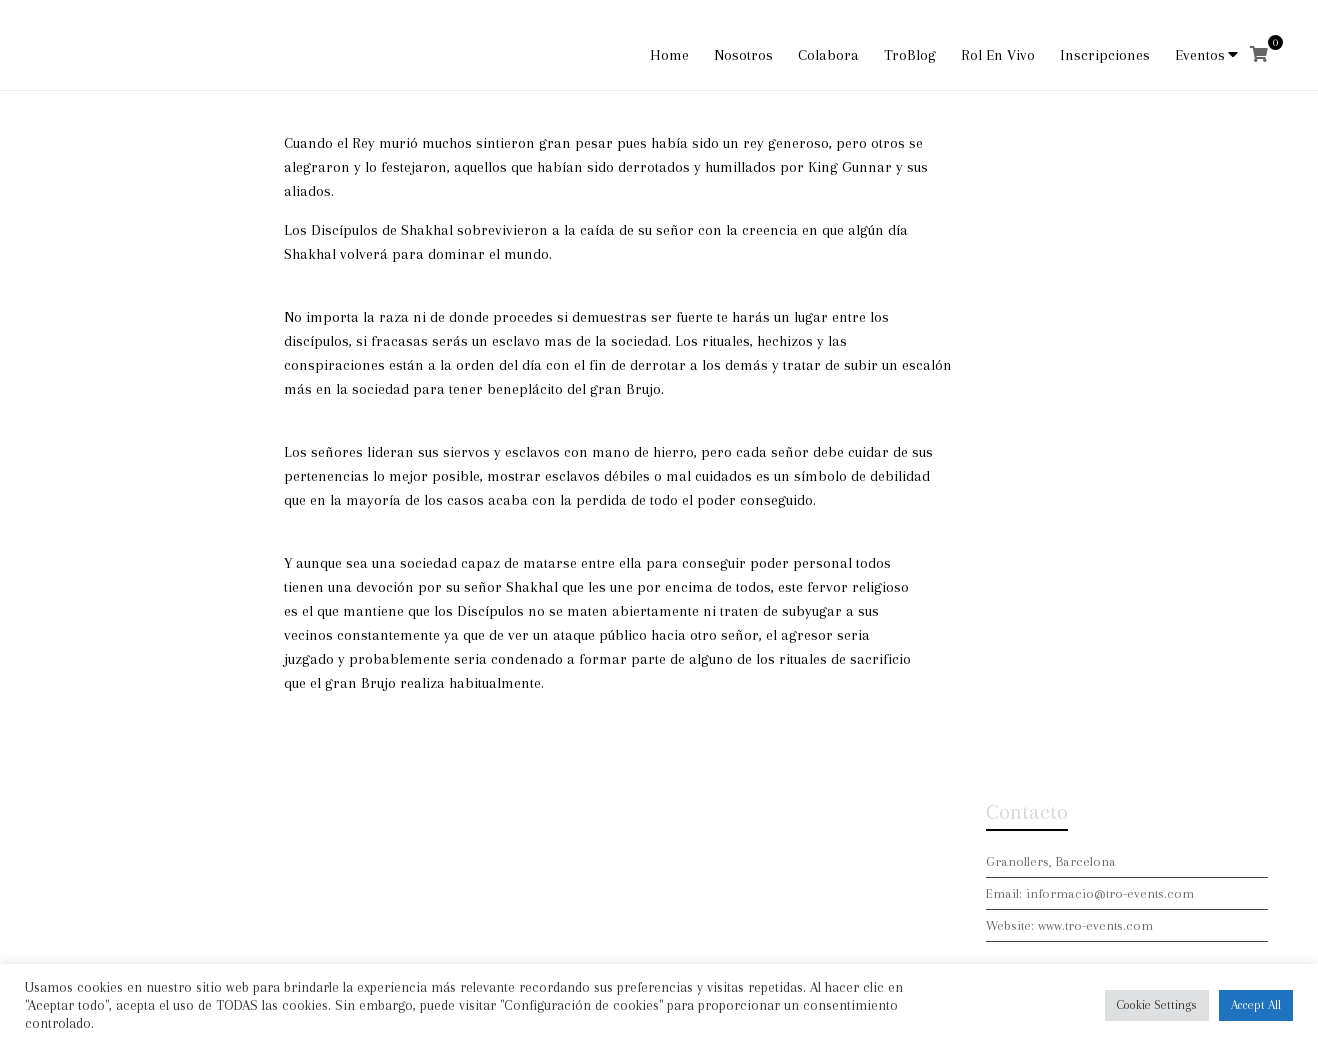 This screenshot has height=1046, width=1318. Describe the element at coordinates (669, 55) in the screenshot. I see `Home` at that location.